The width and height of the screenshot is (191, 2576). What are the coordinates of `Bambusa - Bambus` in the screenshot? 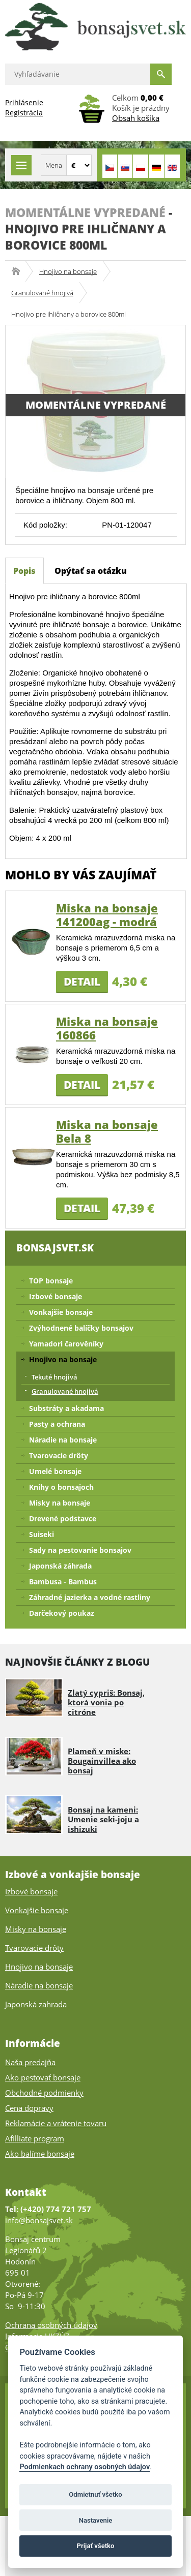 It's located at (63, 1581).